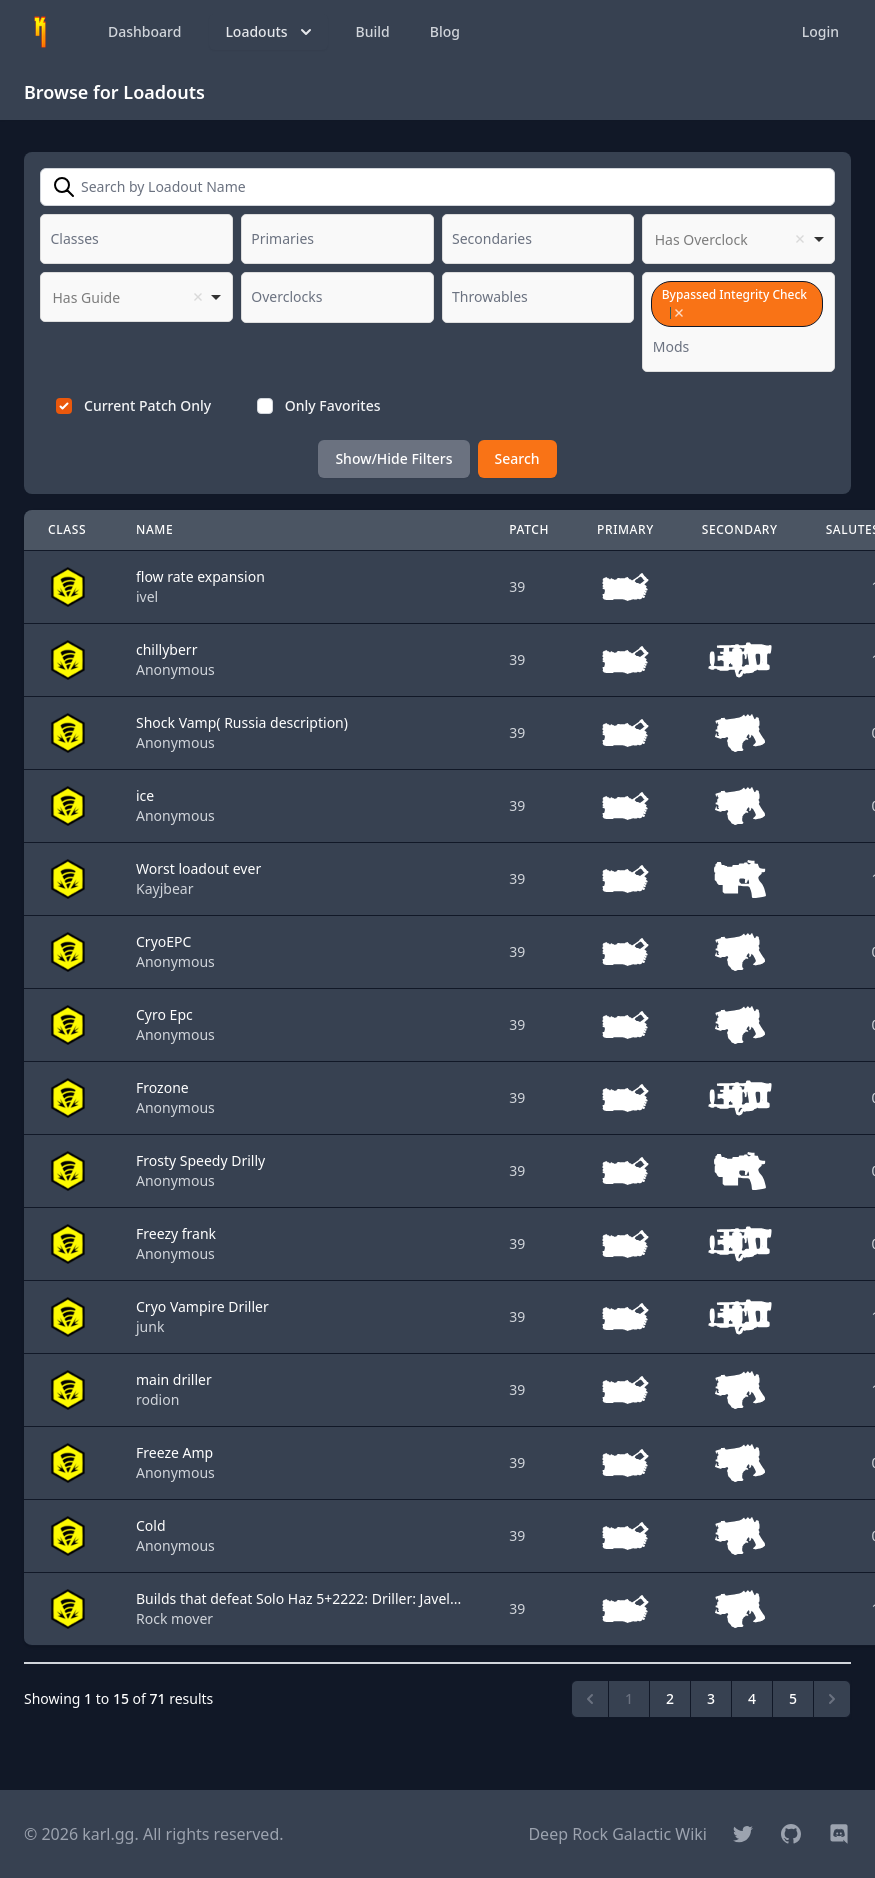 This screenshot has height=1878, width=875. Describe the element at coordinates (67, 529) in the screenshot. I see `Class` at that location.